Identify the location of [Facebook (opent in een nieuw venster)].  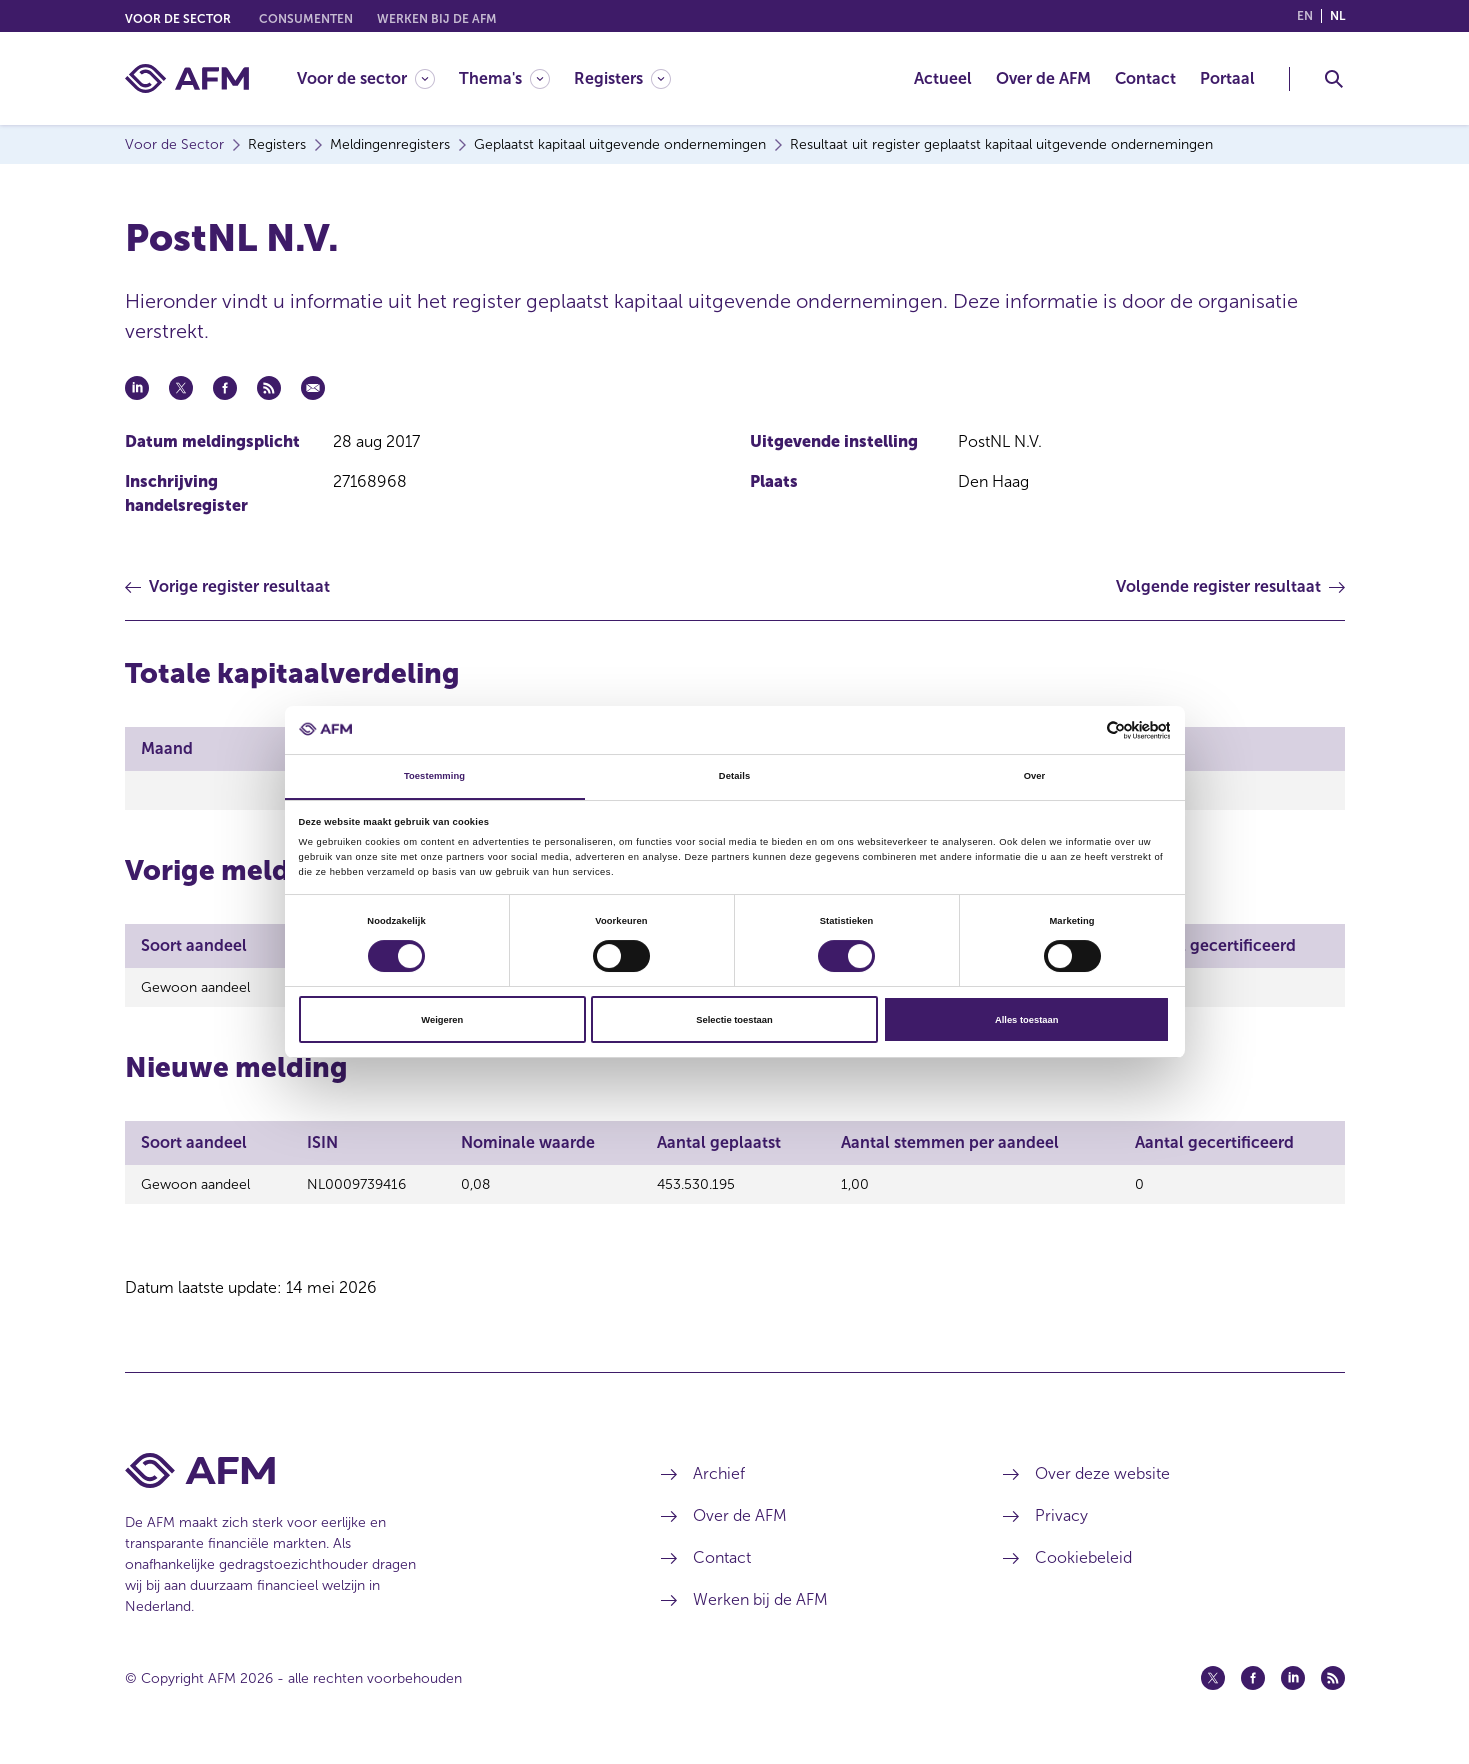
(1253, 1687).